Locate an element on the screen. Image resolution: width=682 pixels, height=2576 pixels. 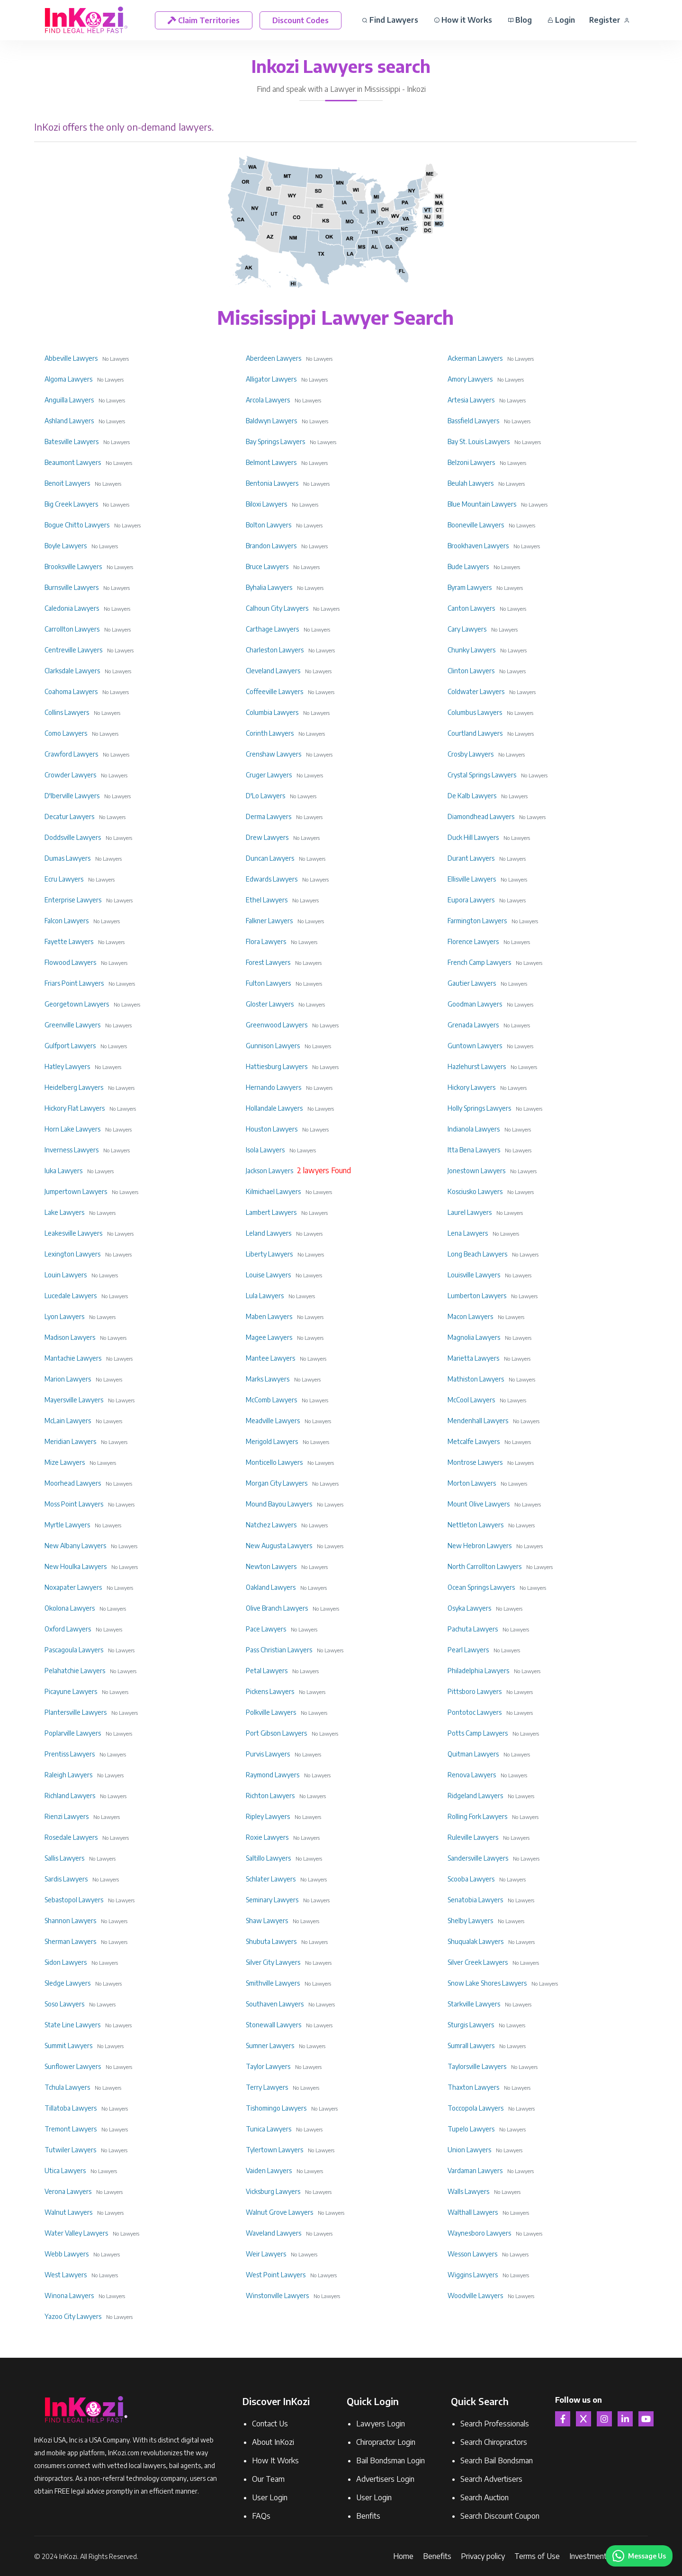
Search Bail Bondsman is located at coordinates (496, 2460).